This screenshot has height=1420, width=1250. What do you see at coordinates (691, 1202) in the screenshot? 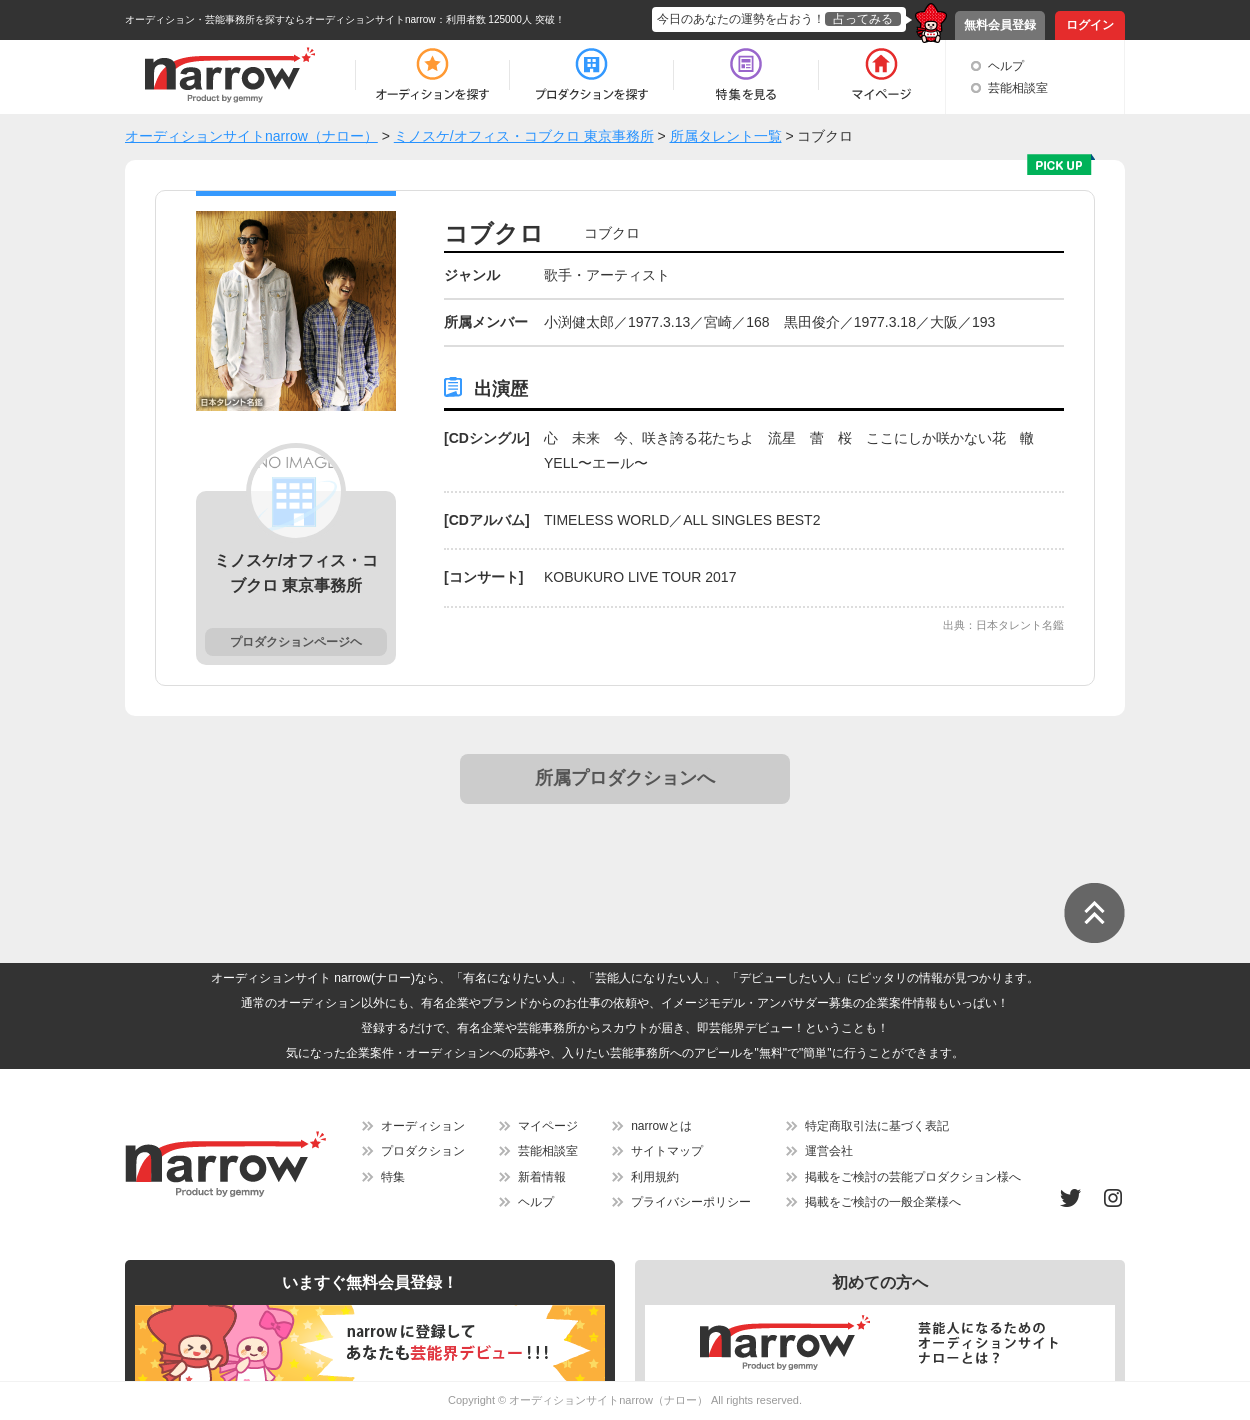
I see `プライバシーポリシー` at bounding box center [691, 1202].